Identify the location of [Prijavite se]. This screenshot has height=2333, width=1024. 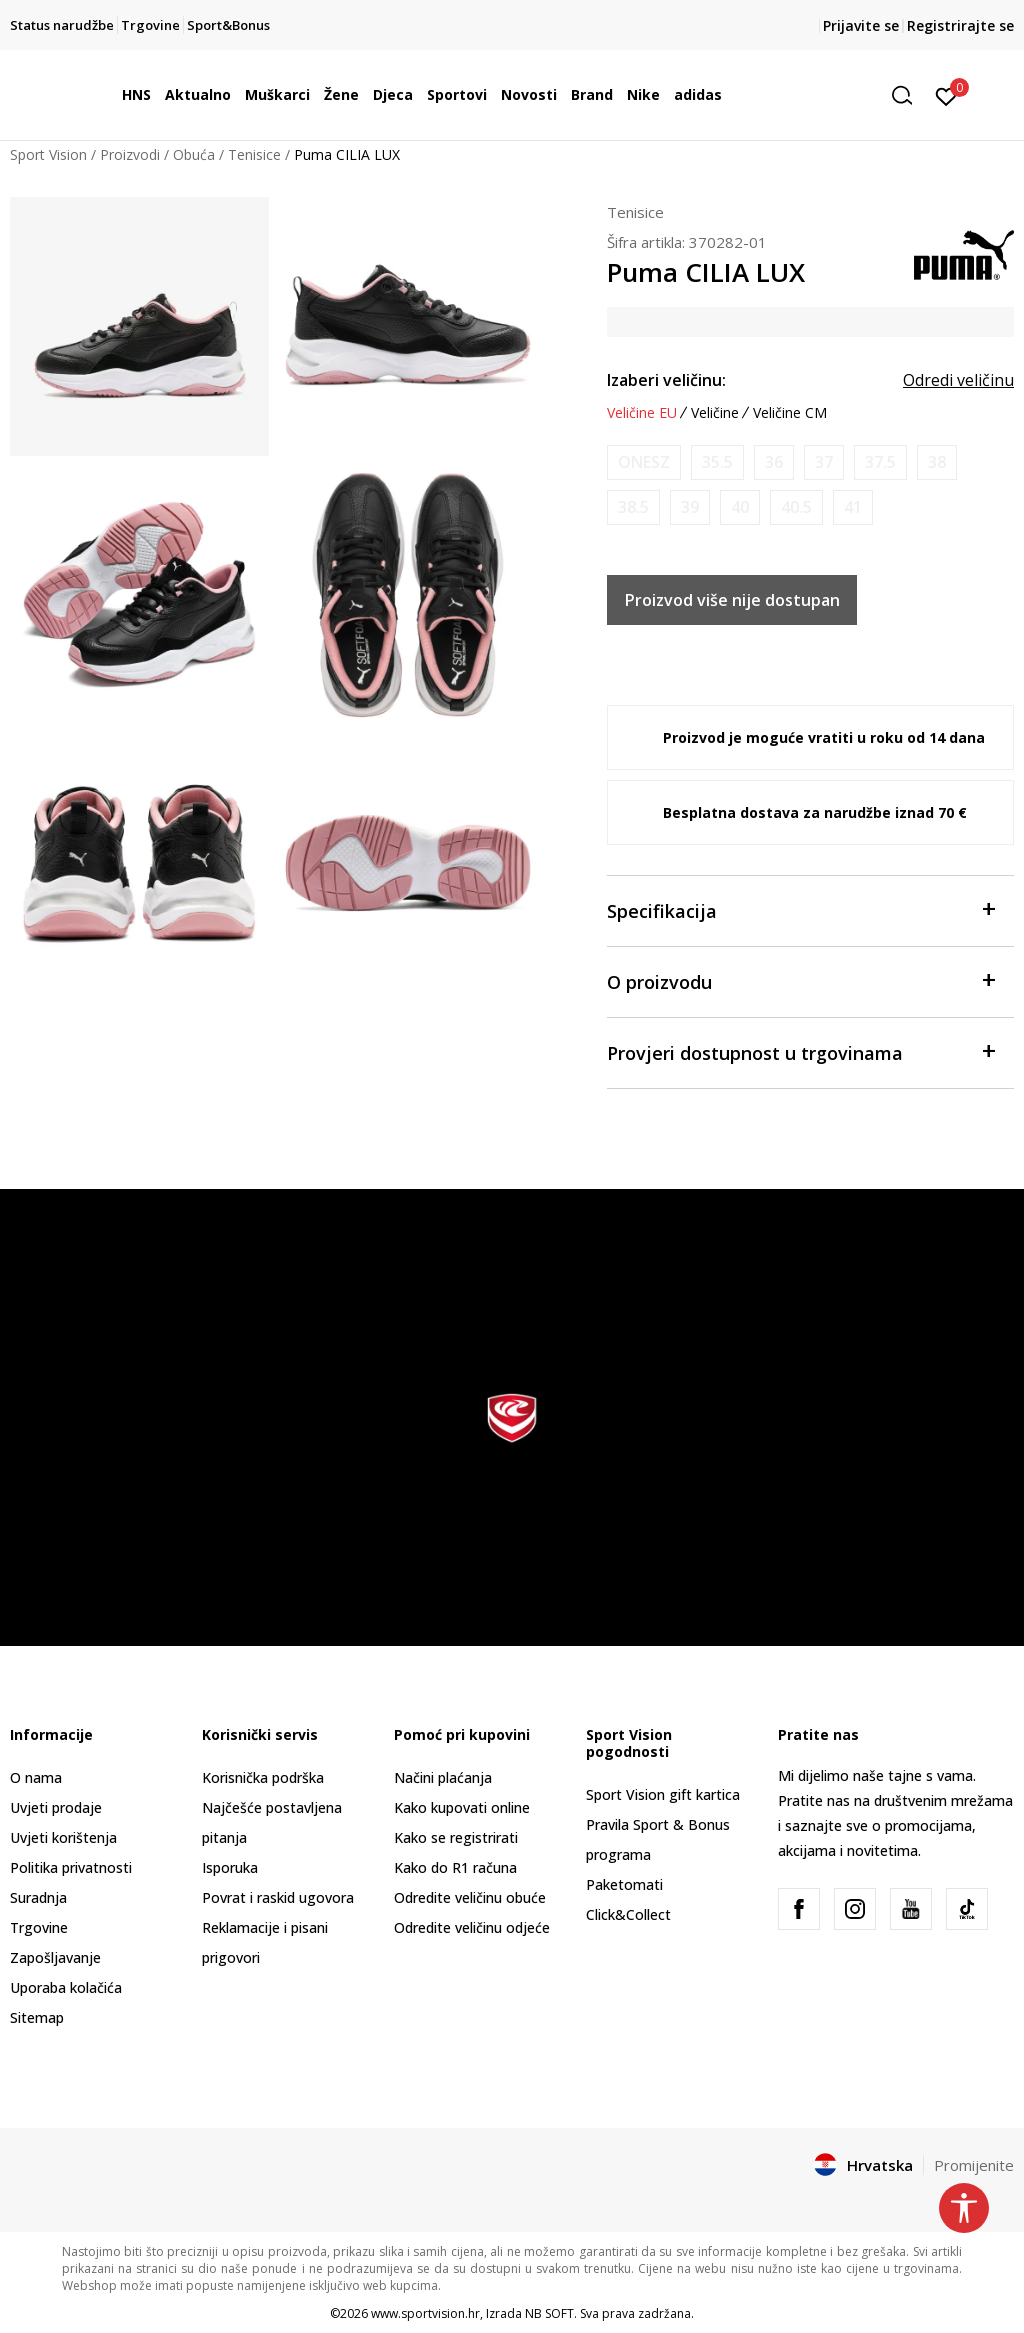
(946, 95).